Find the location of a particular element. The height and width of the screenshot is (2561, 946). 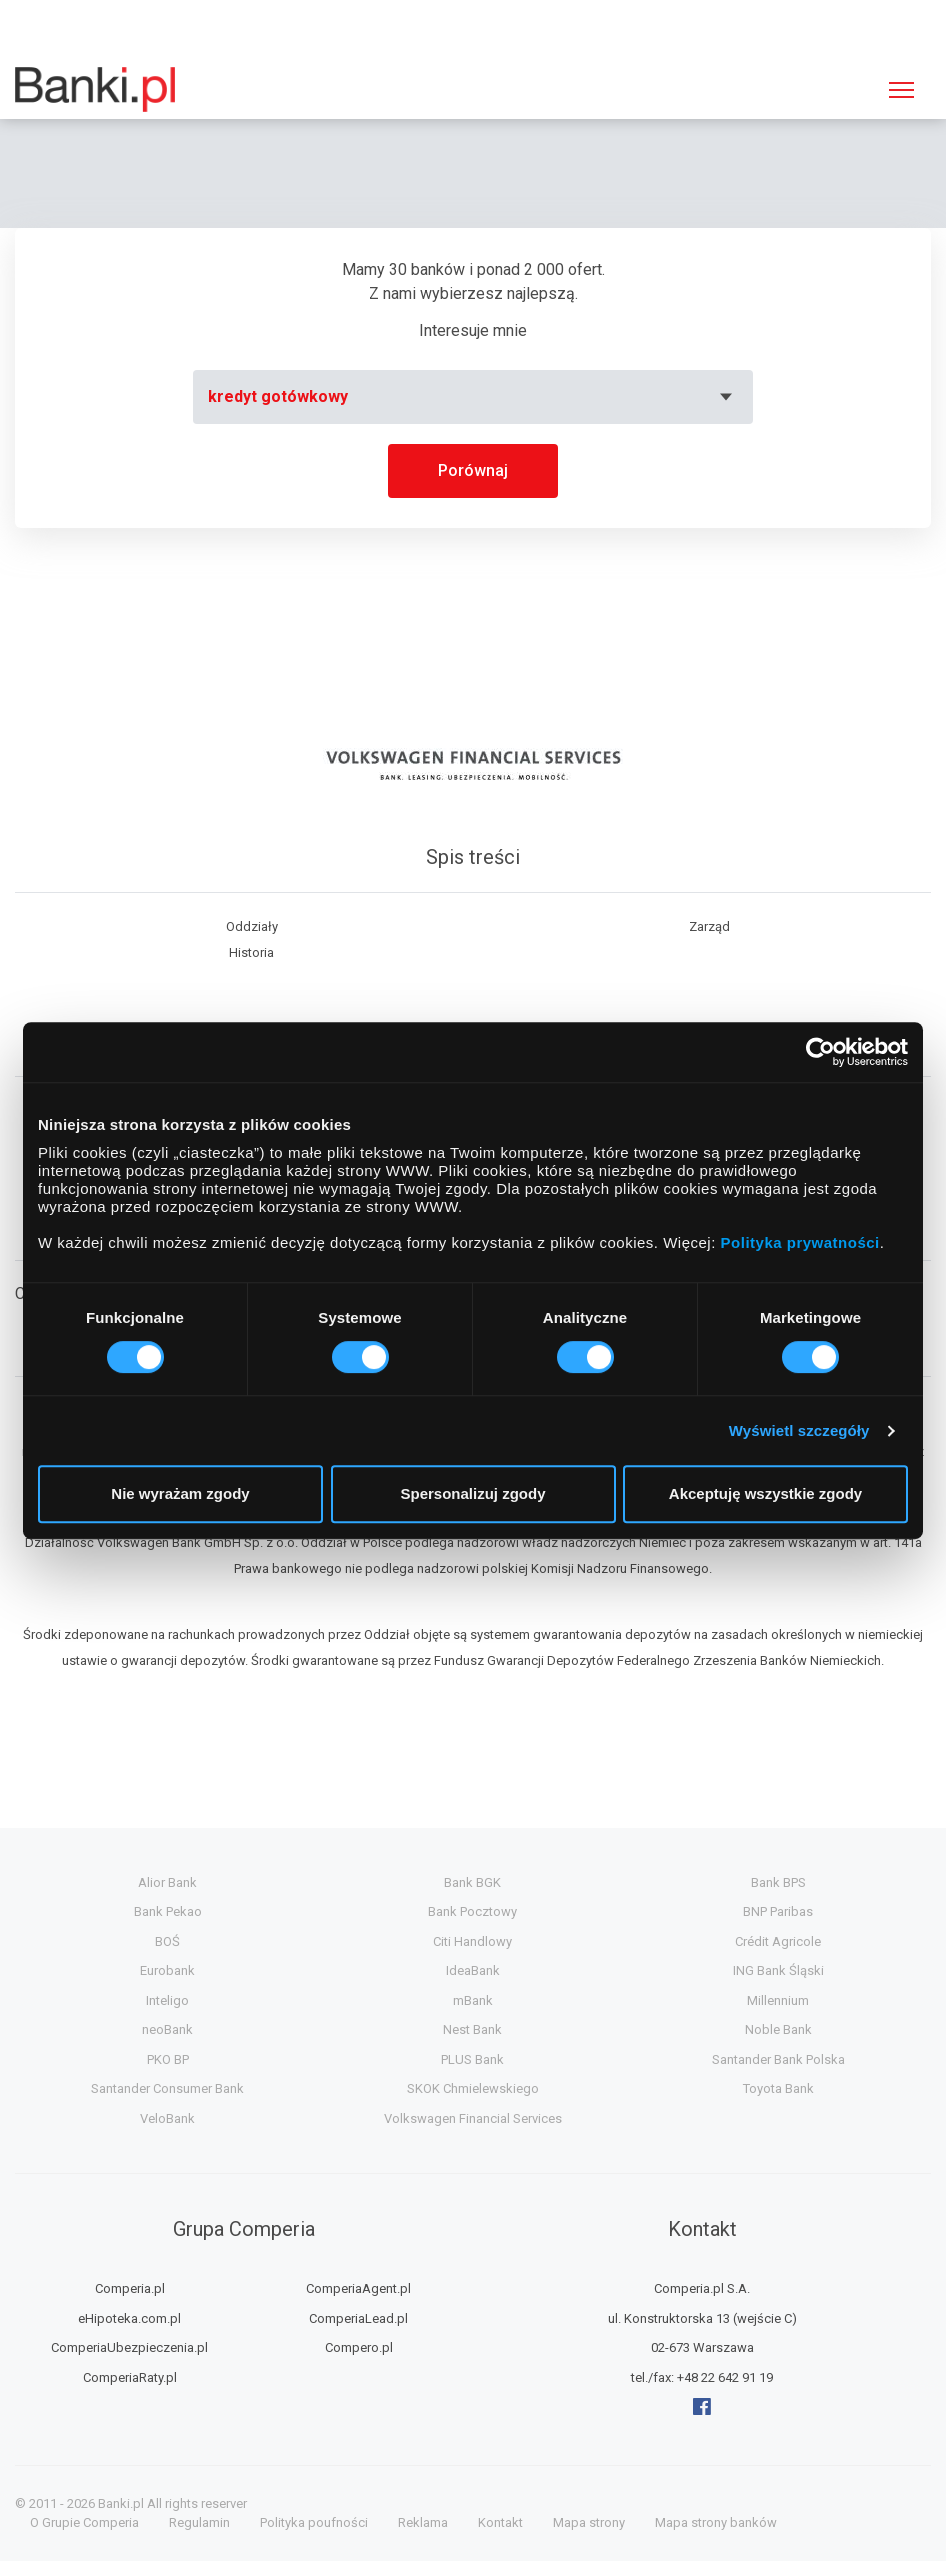

VeloBank is located at coordinates (167, 2118).